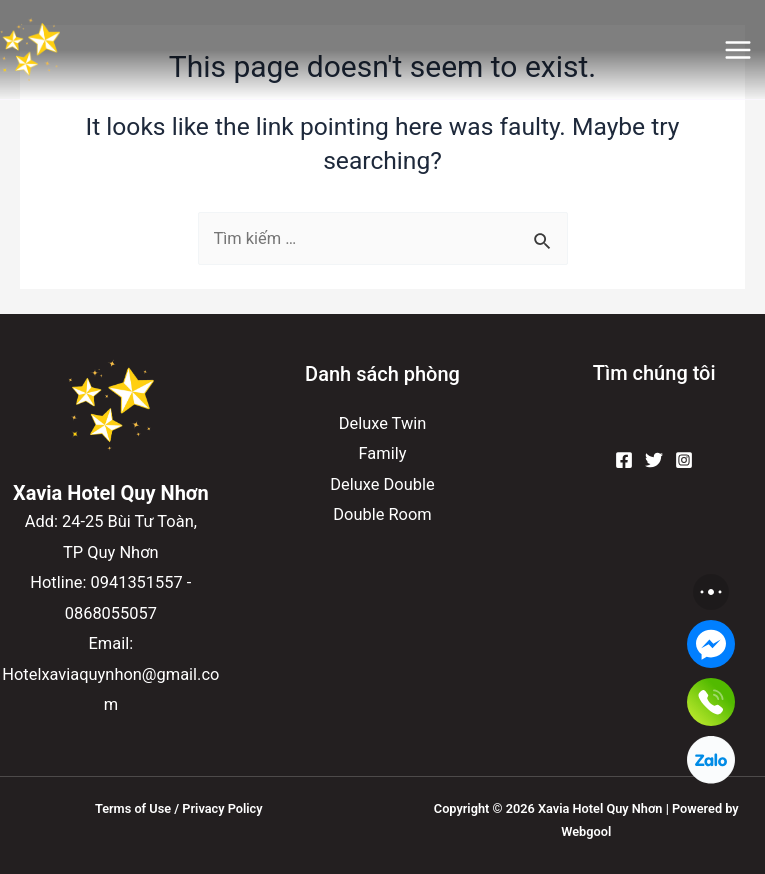 This screenshot has height=874, width=765. I want to click on Double Room, so click(382, 514).